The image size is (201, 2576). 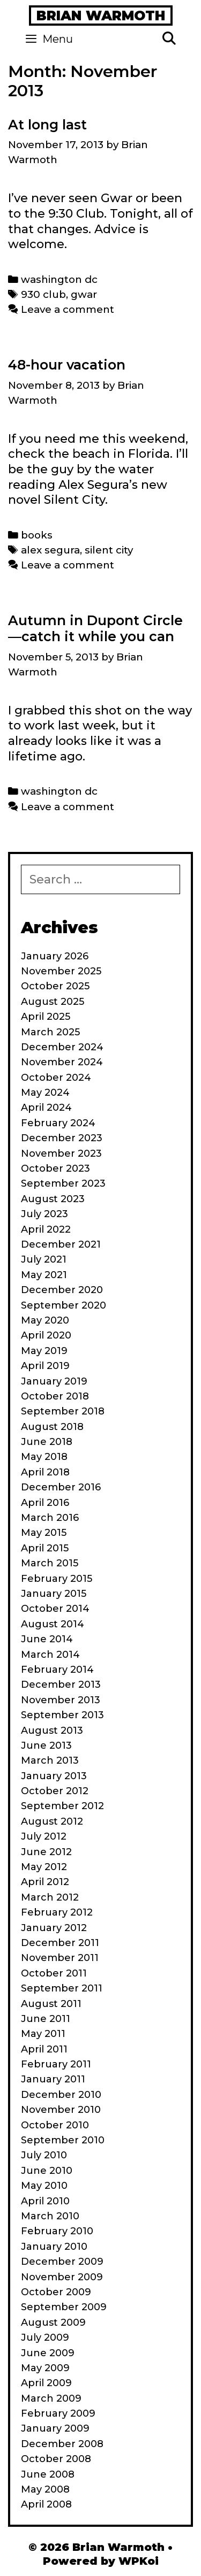 What do you see at coordinates (67, 309) in the screenshot?
I see `Leave a comment` at bounding box center [67, 309].